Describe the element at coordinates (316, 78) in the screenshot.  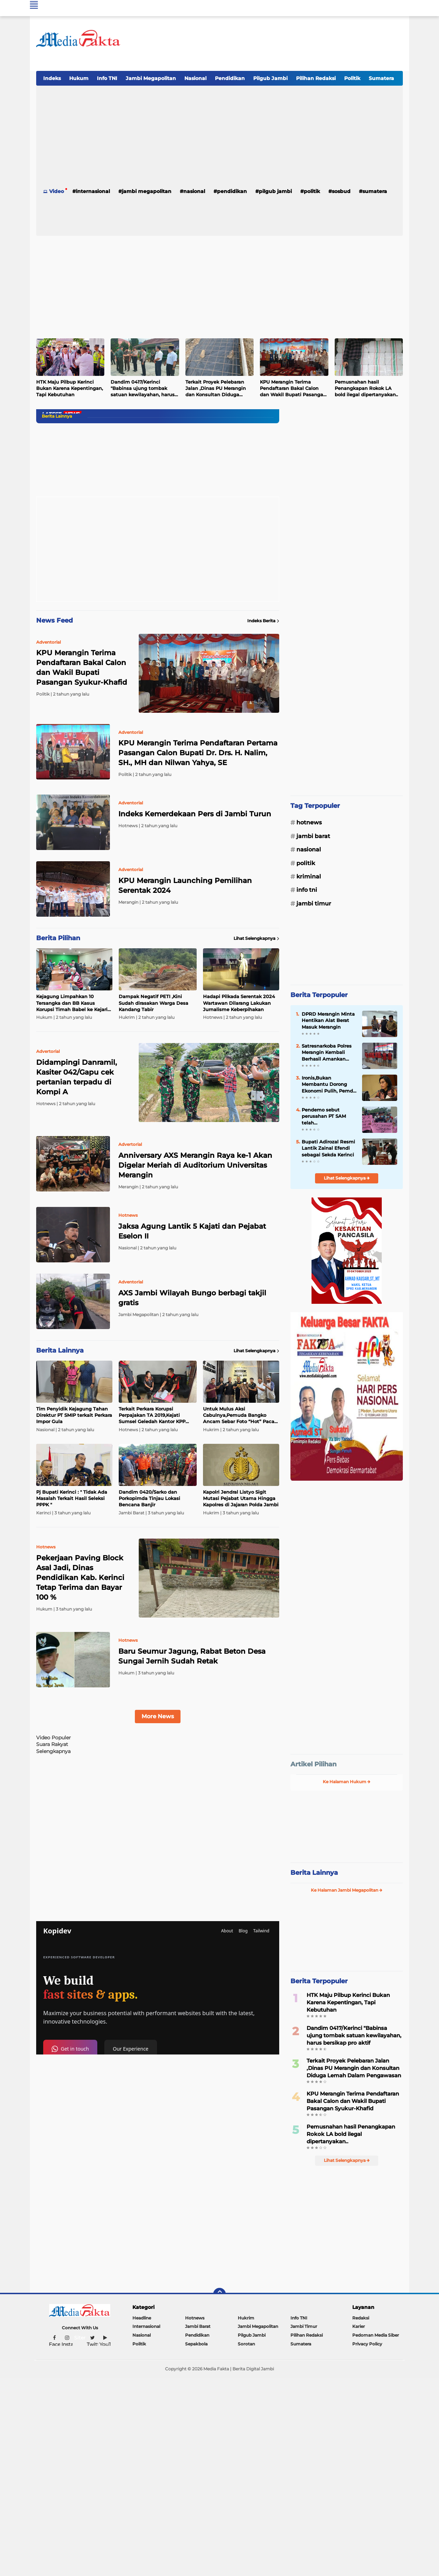
I see `Pilihan Redaksi` at that location.